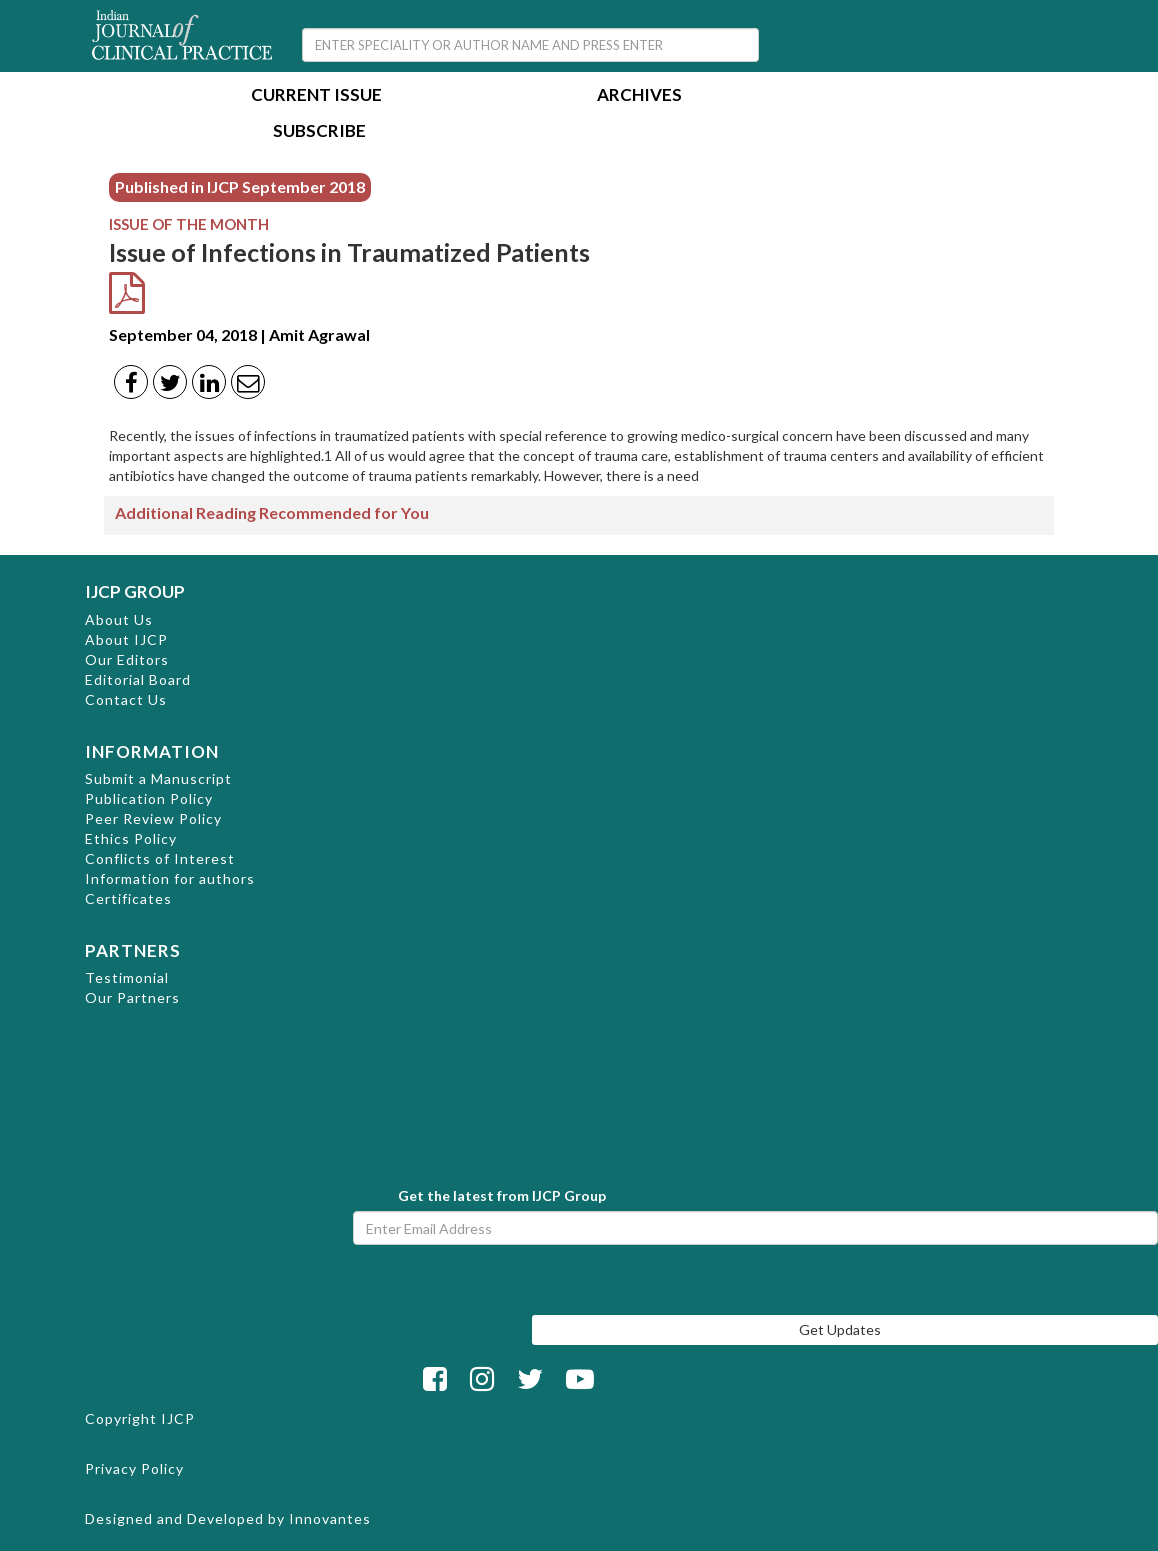 The width and height of the screenshot is (1158, 1551). What do you see at coordinates (133, 950) in the screenshot?
I see `PARTNERS` at bounding box center [133, 950].